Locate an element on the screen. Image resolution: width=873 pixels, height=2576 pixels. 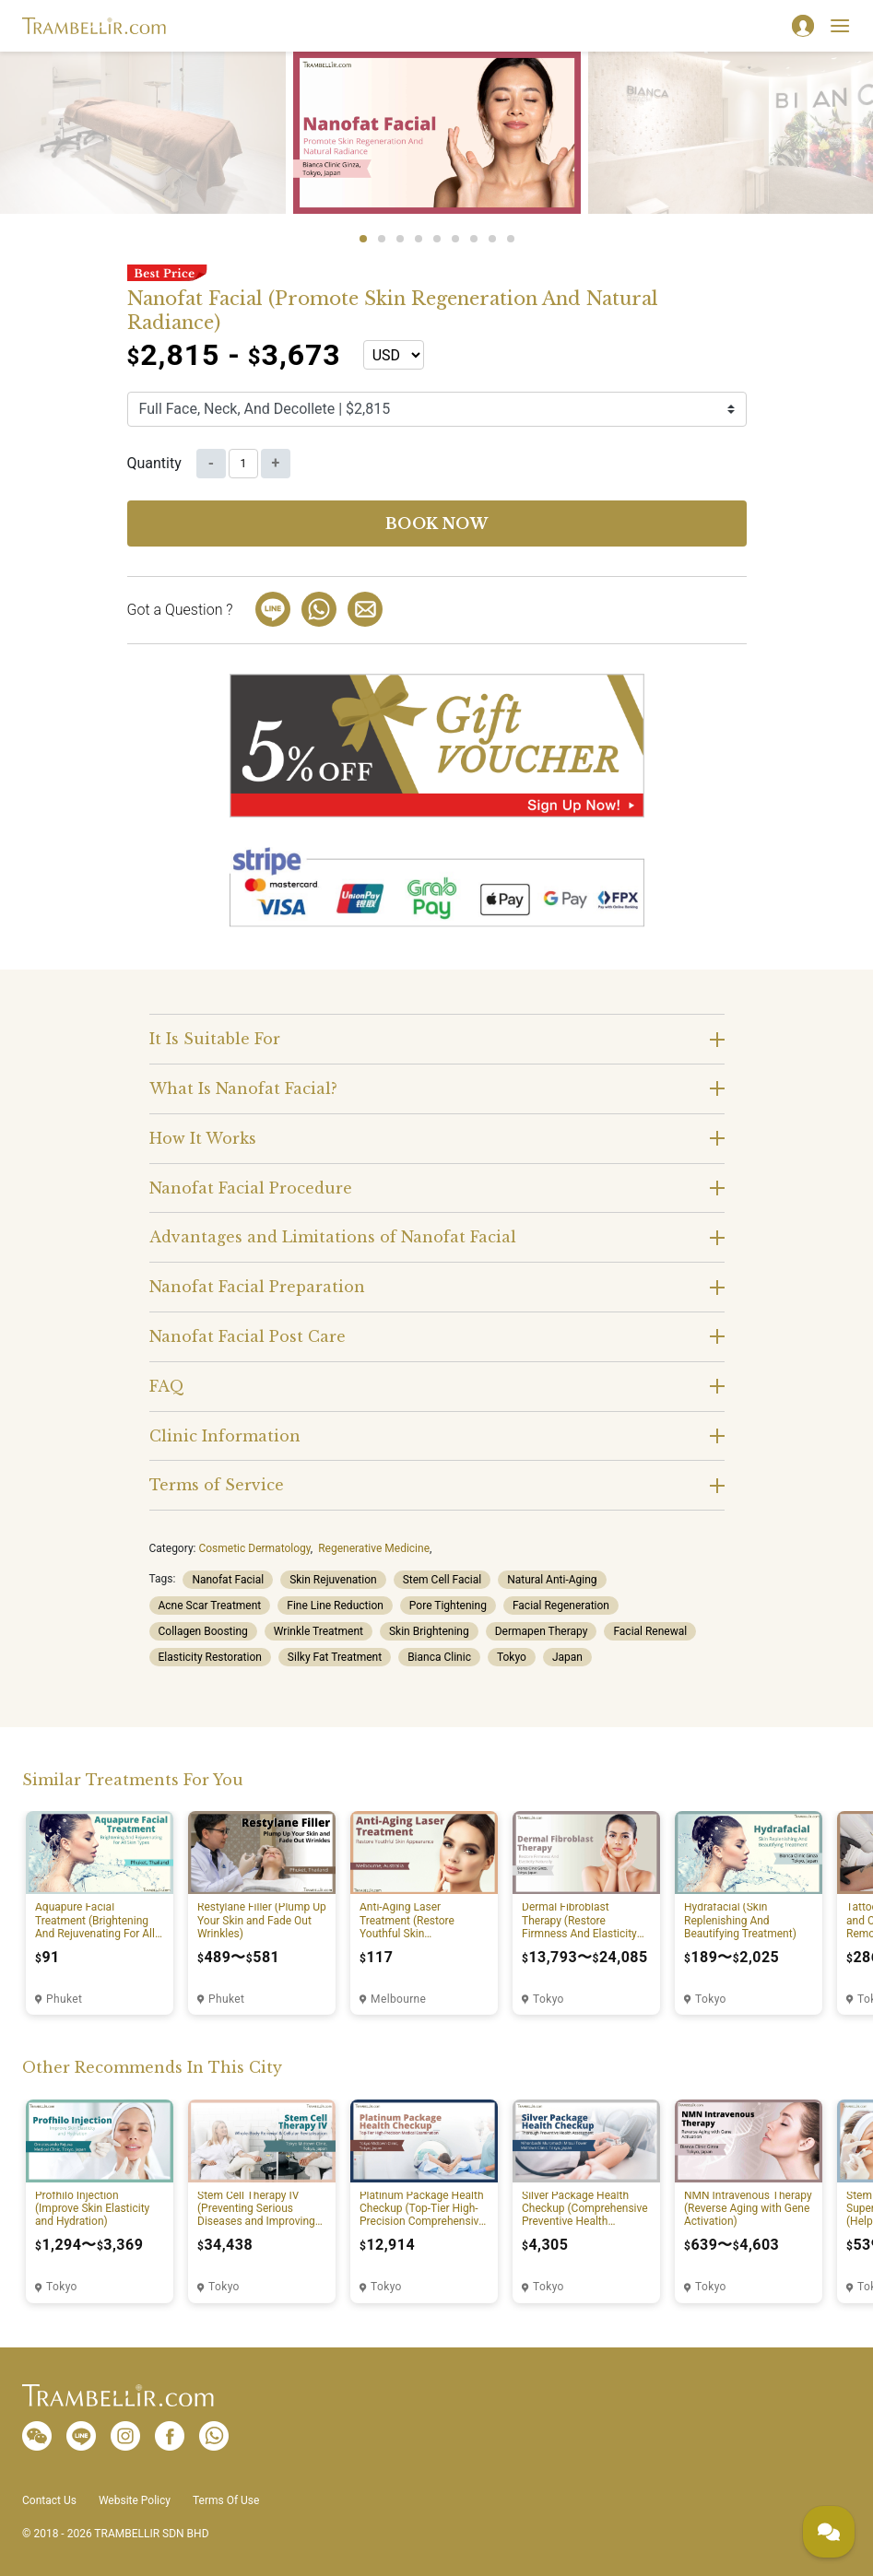
Facial Regeneration is located at coordinates (561, 1605).